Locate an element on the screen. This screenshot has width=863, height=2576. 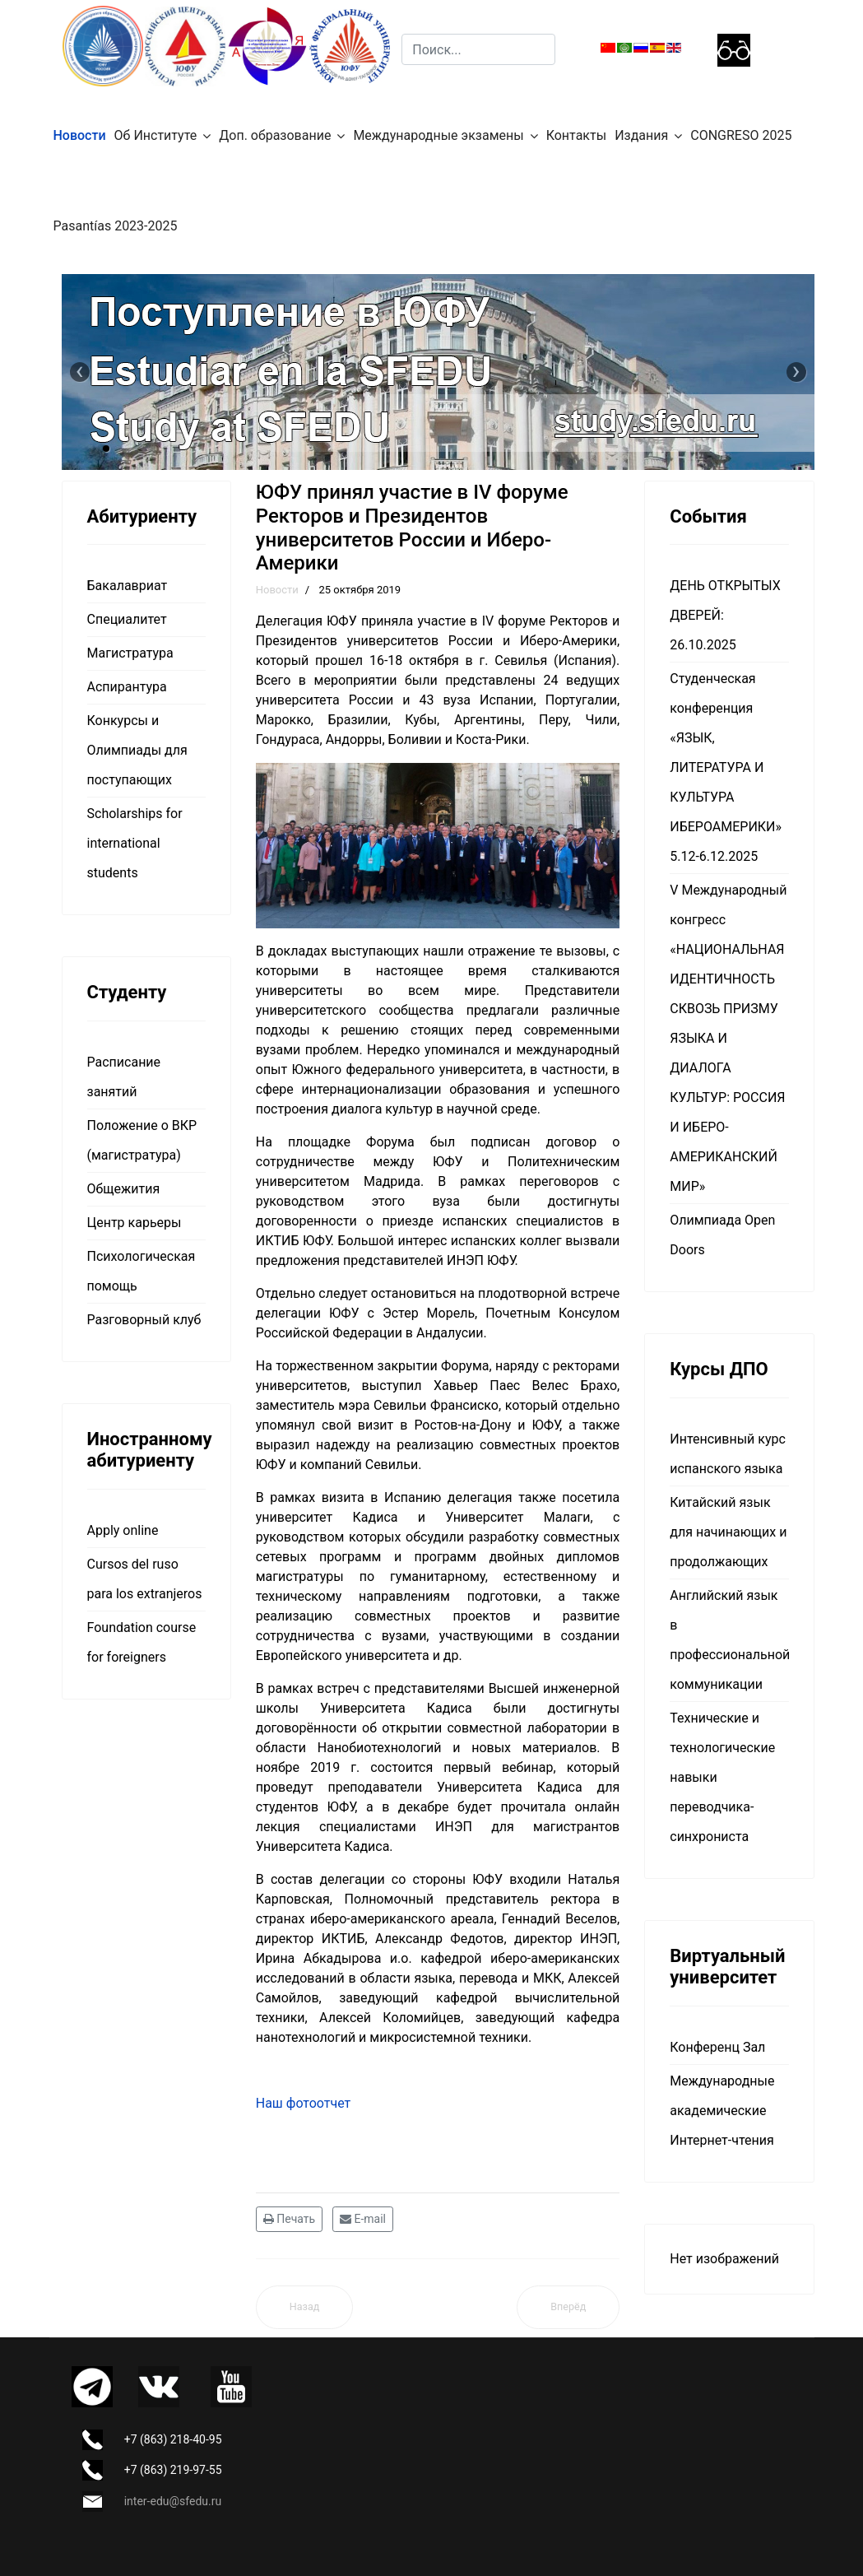
Конкурсы и Олимпиады для поступающих is located at coordinates (137, 750).